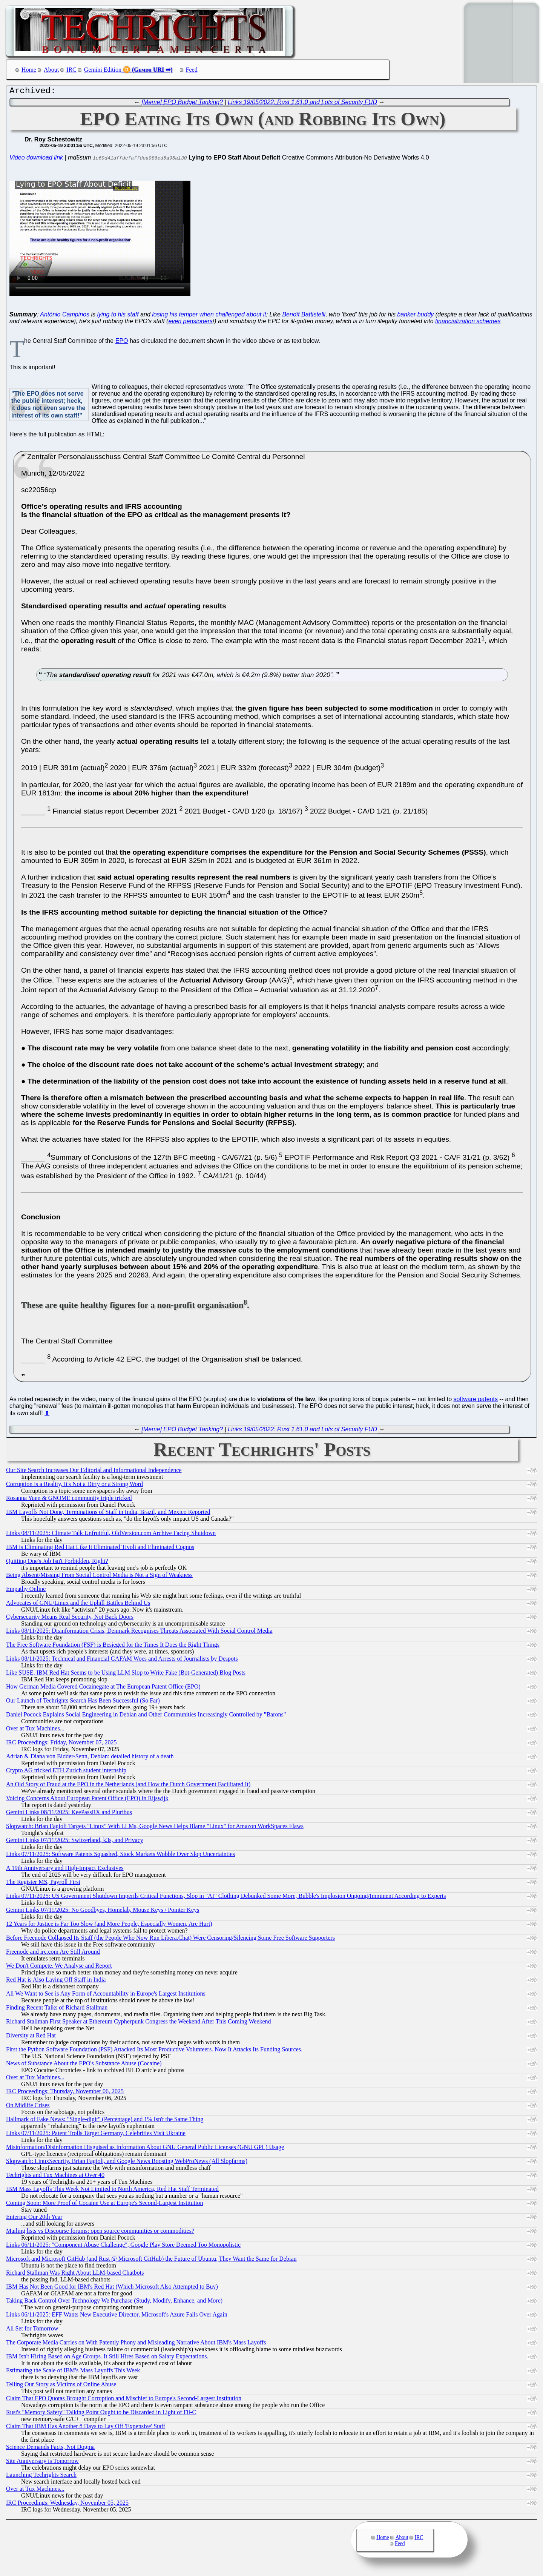  What do you see at coordinates (71, 69) in the screenshot?
I see `IRC` at bounding box center [71, 69].